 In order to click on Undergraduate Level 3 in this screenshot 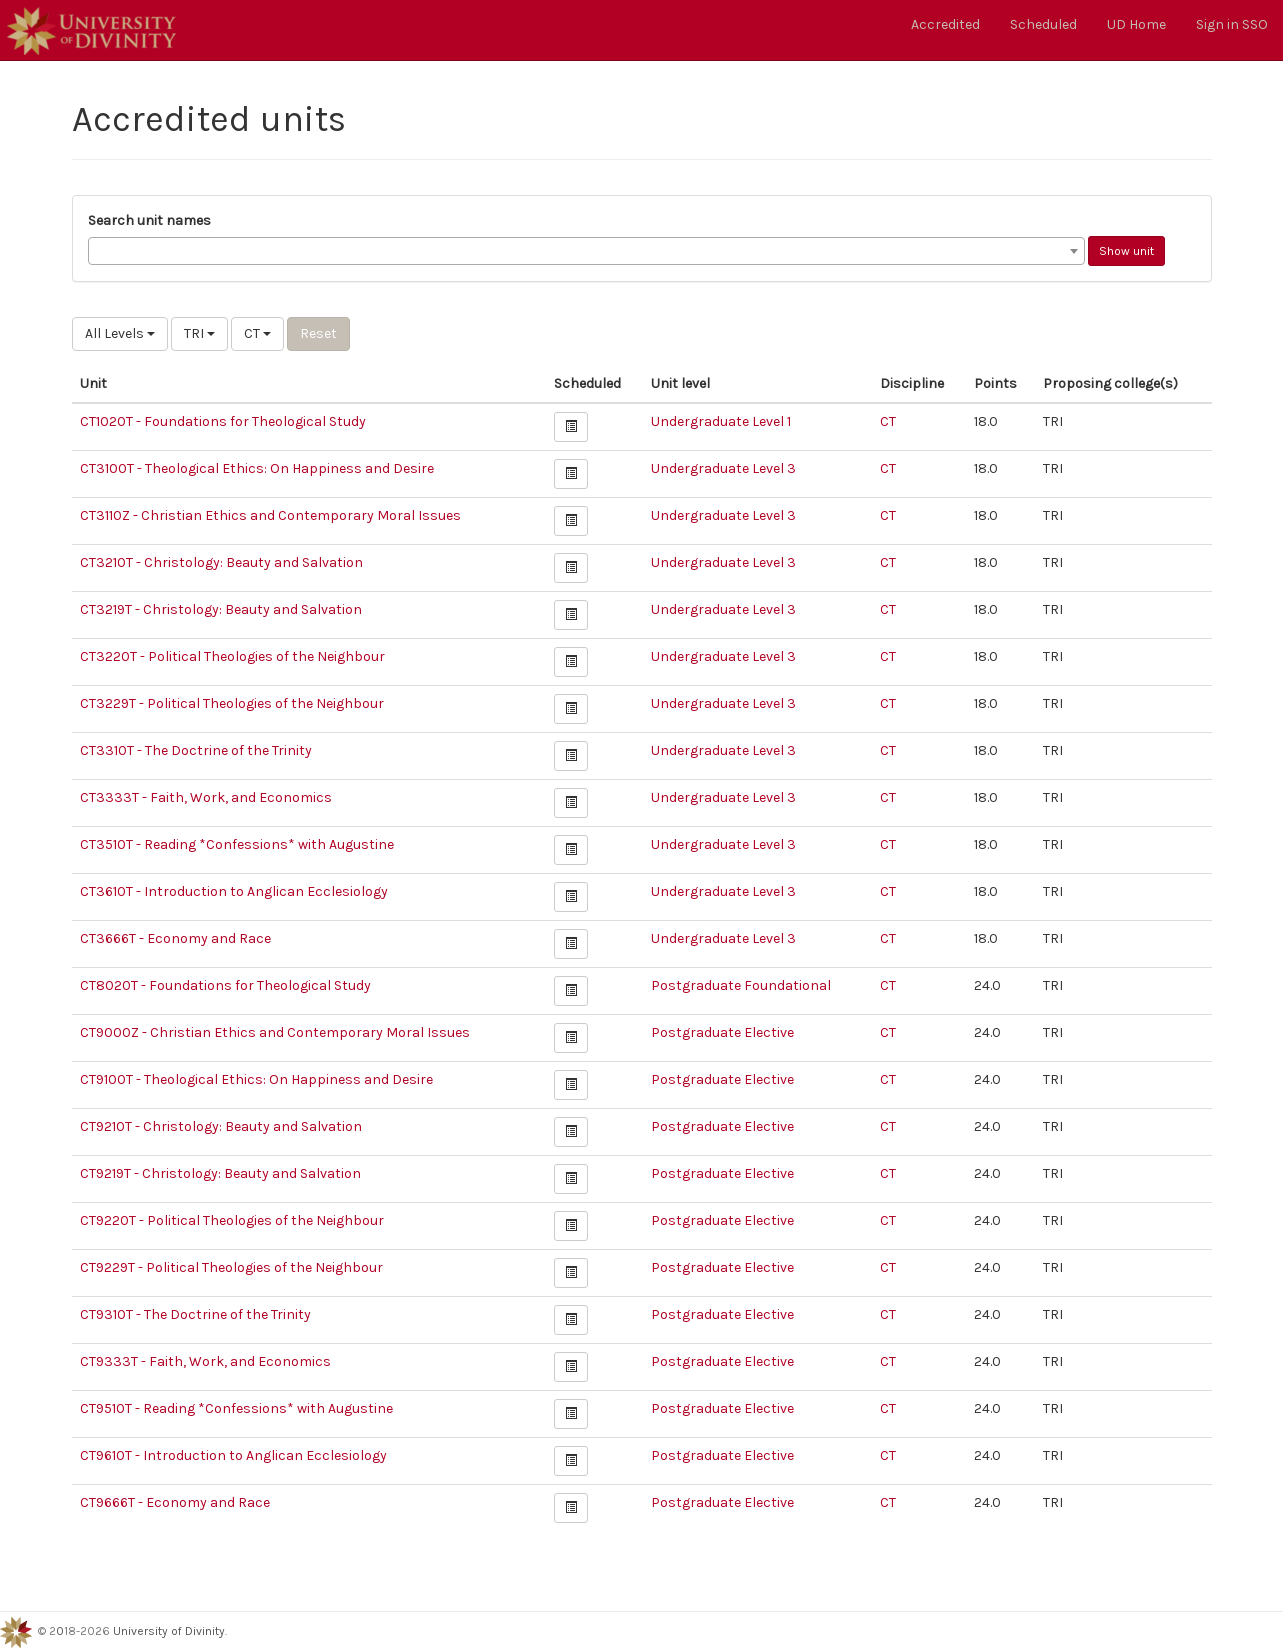, I will do `click(723, 468)`.